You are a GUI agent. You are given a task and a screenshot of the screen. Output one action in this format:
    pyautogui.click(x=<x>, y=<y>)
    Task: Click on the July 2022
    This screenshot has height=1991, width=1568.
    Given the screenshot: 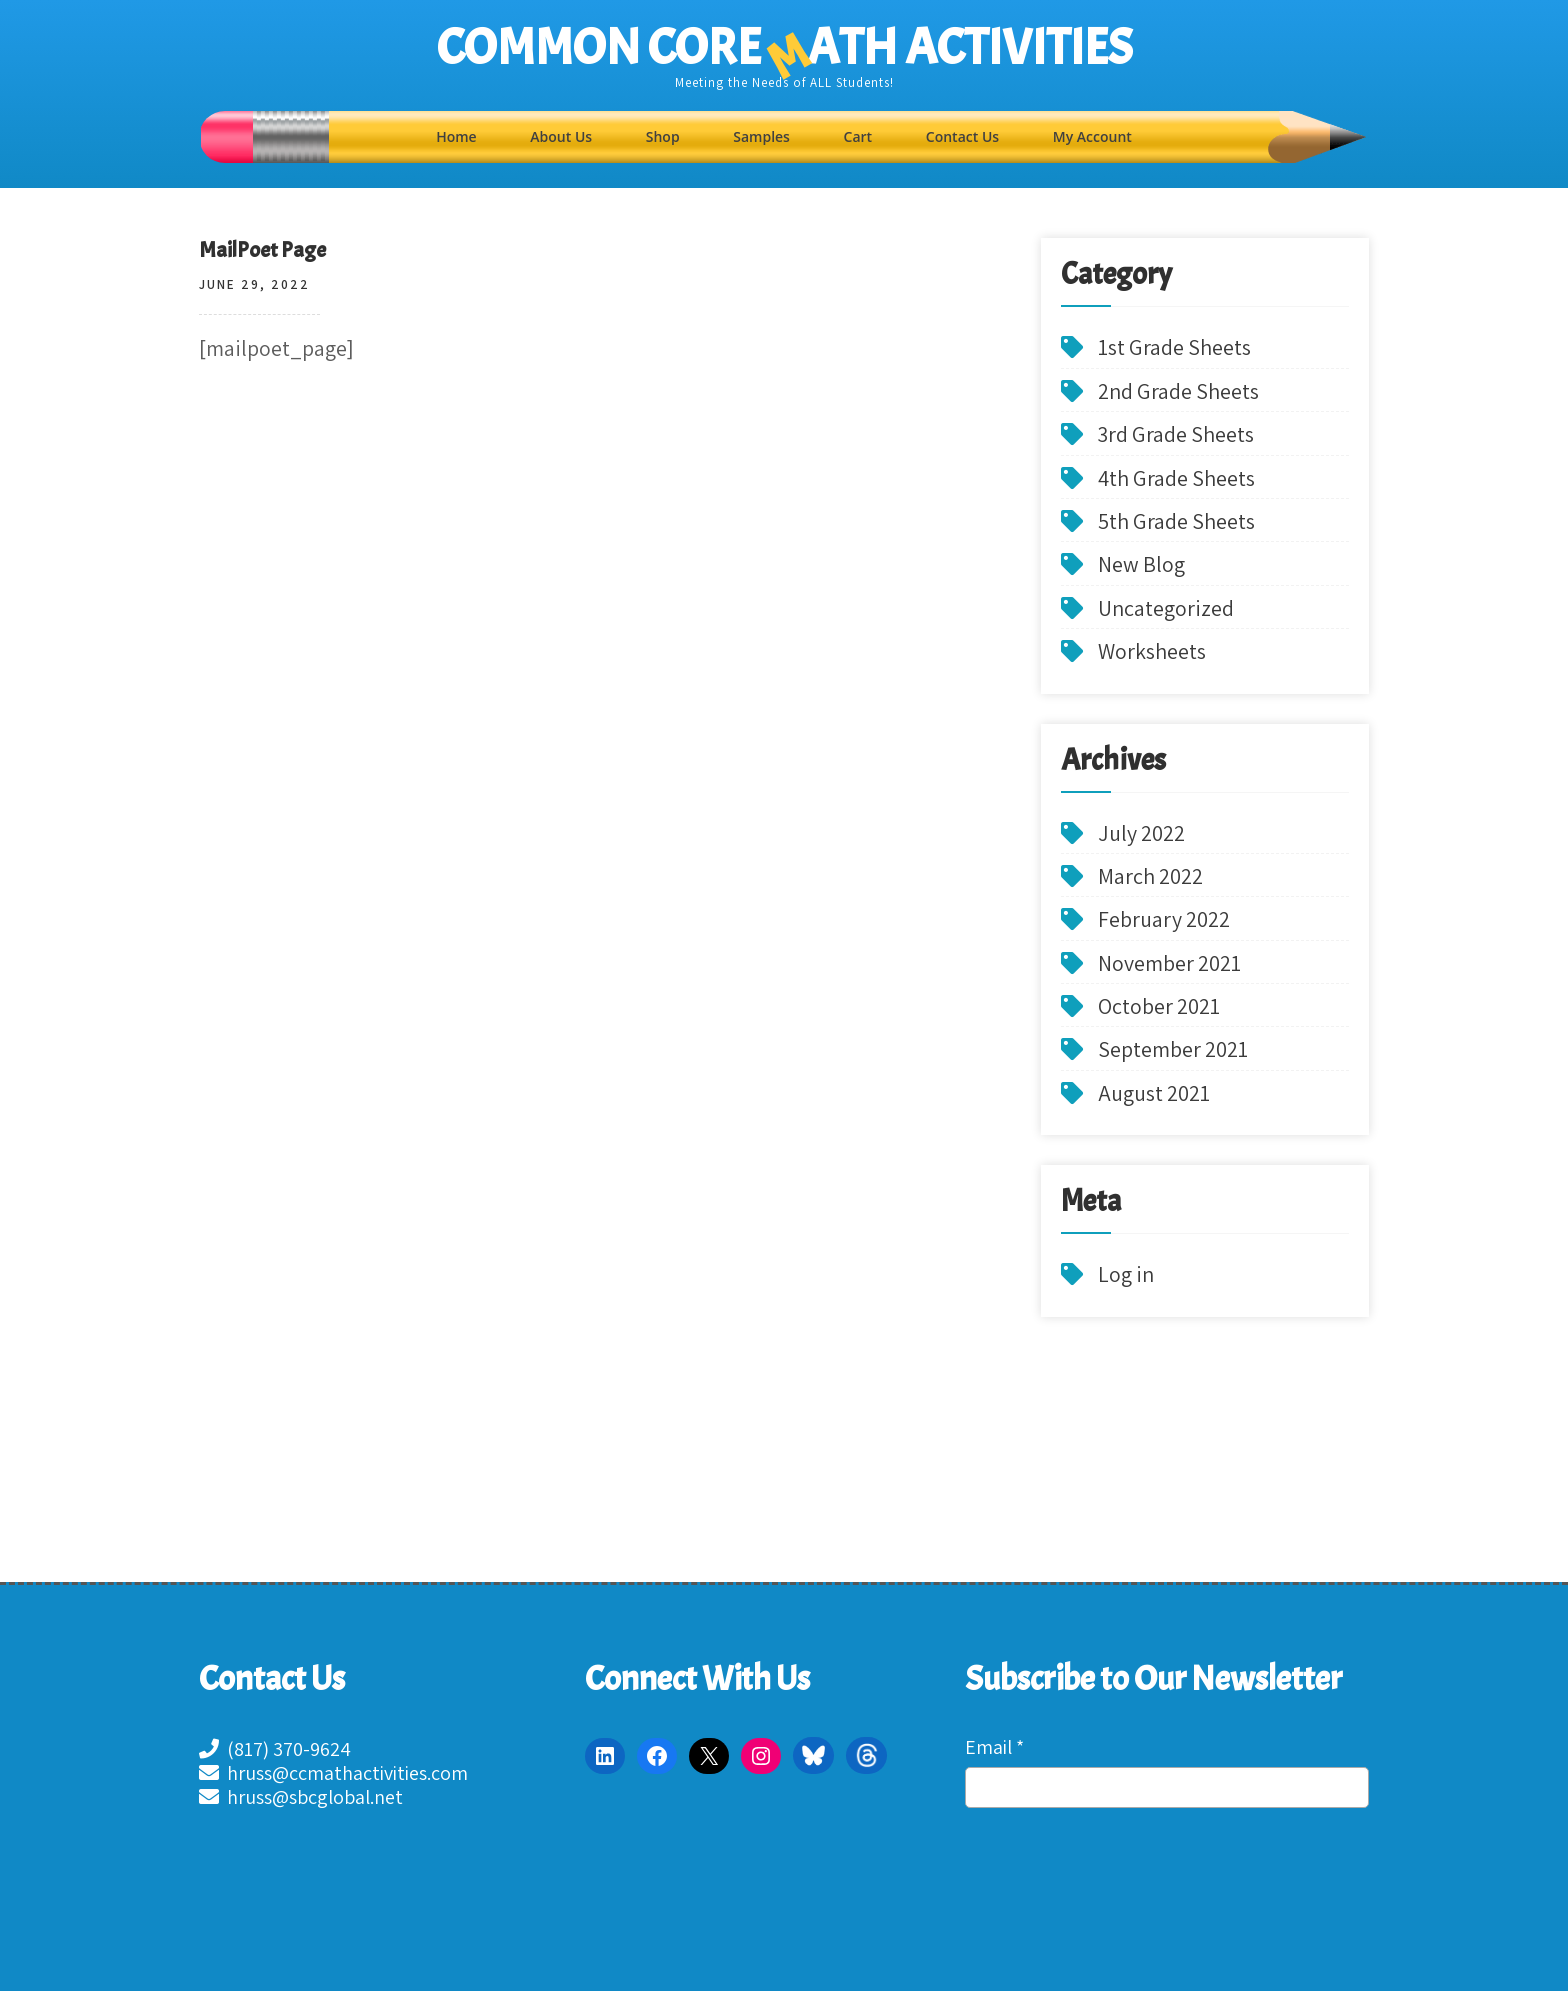 What is the action you would take?
    pyautogui.click(x=1141, y=833)
    